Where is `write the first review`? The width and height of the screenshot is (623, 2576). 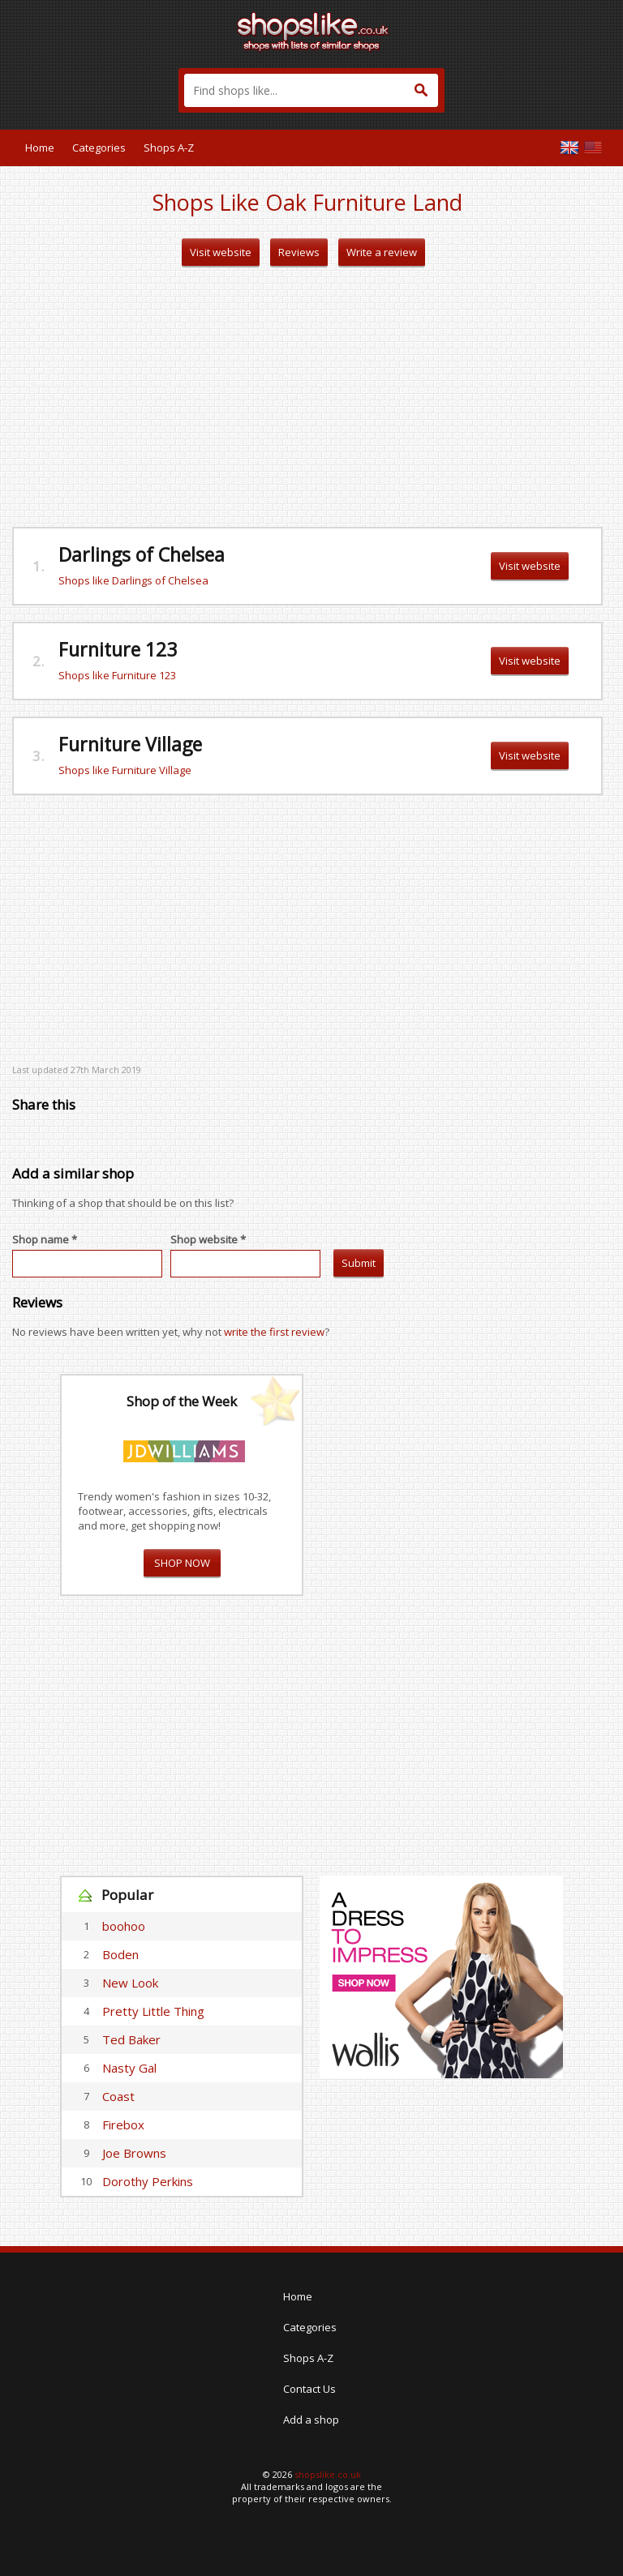 write the first review is located at coordinates (274, 1331).